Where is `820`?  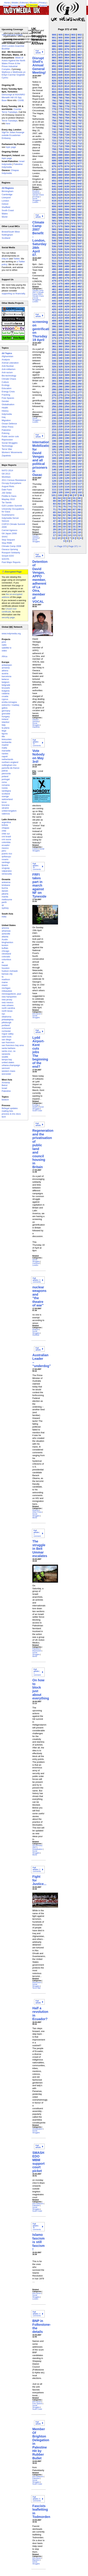 820 is located at coordinates (60, 83).